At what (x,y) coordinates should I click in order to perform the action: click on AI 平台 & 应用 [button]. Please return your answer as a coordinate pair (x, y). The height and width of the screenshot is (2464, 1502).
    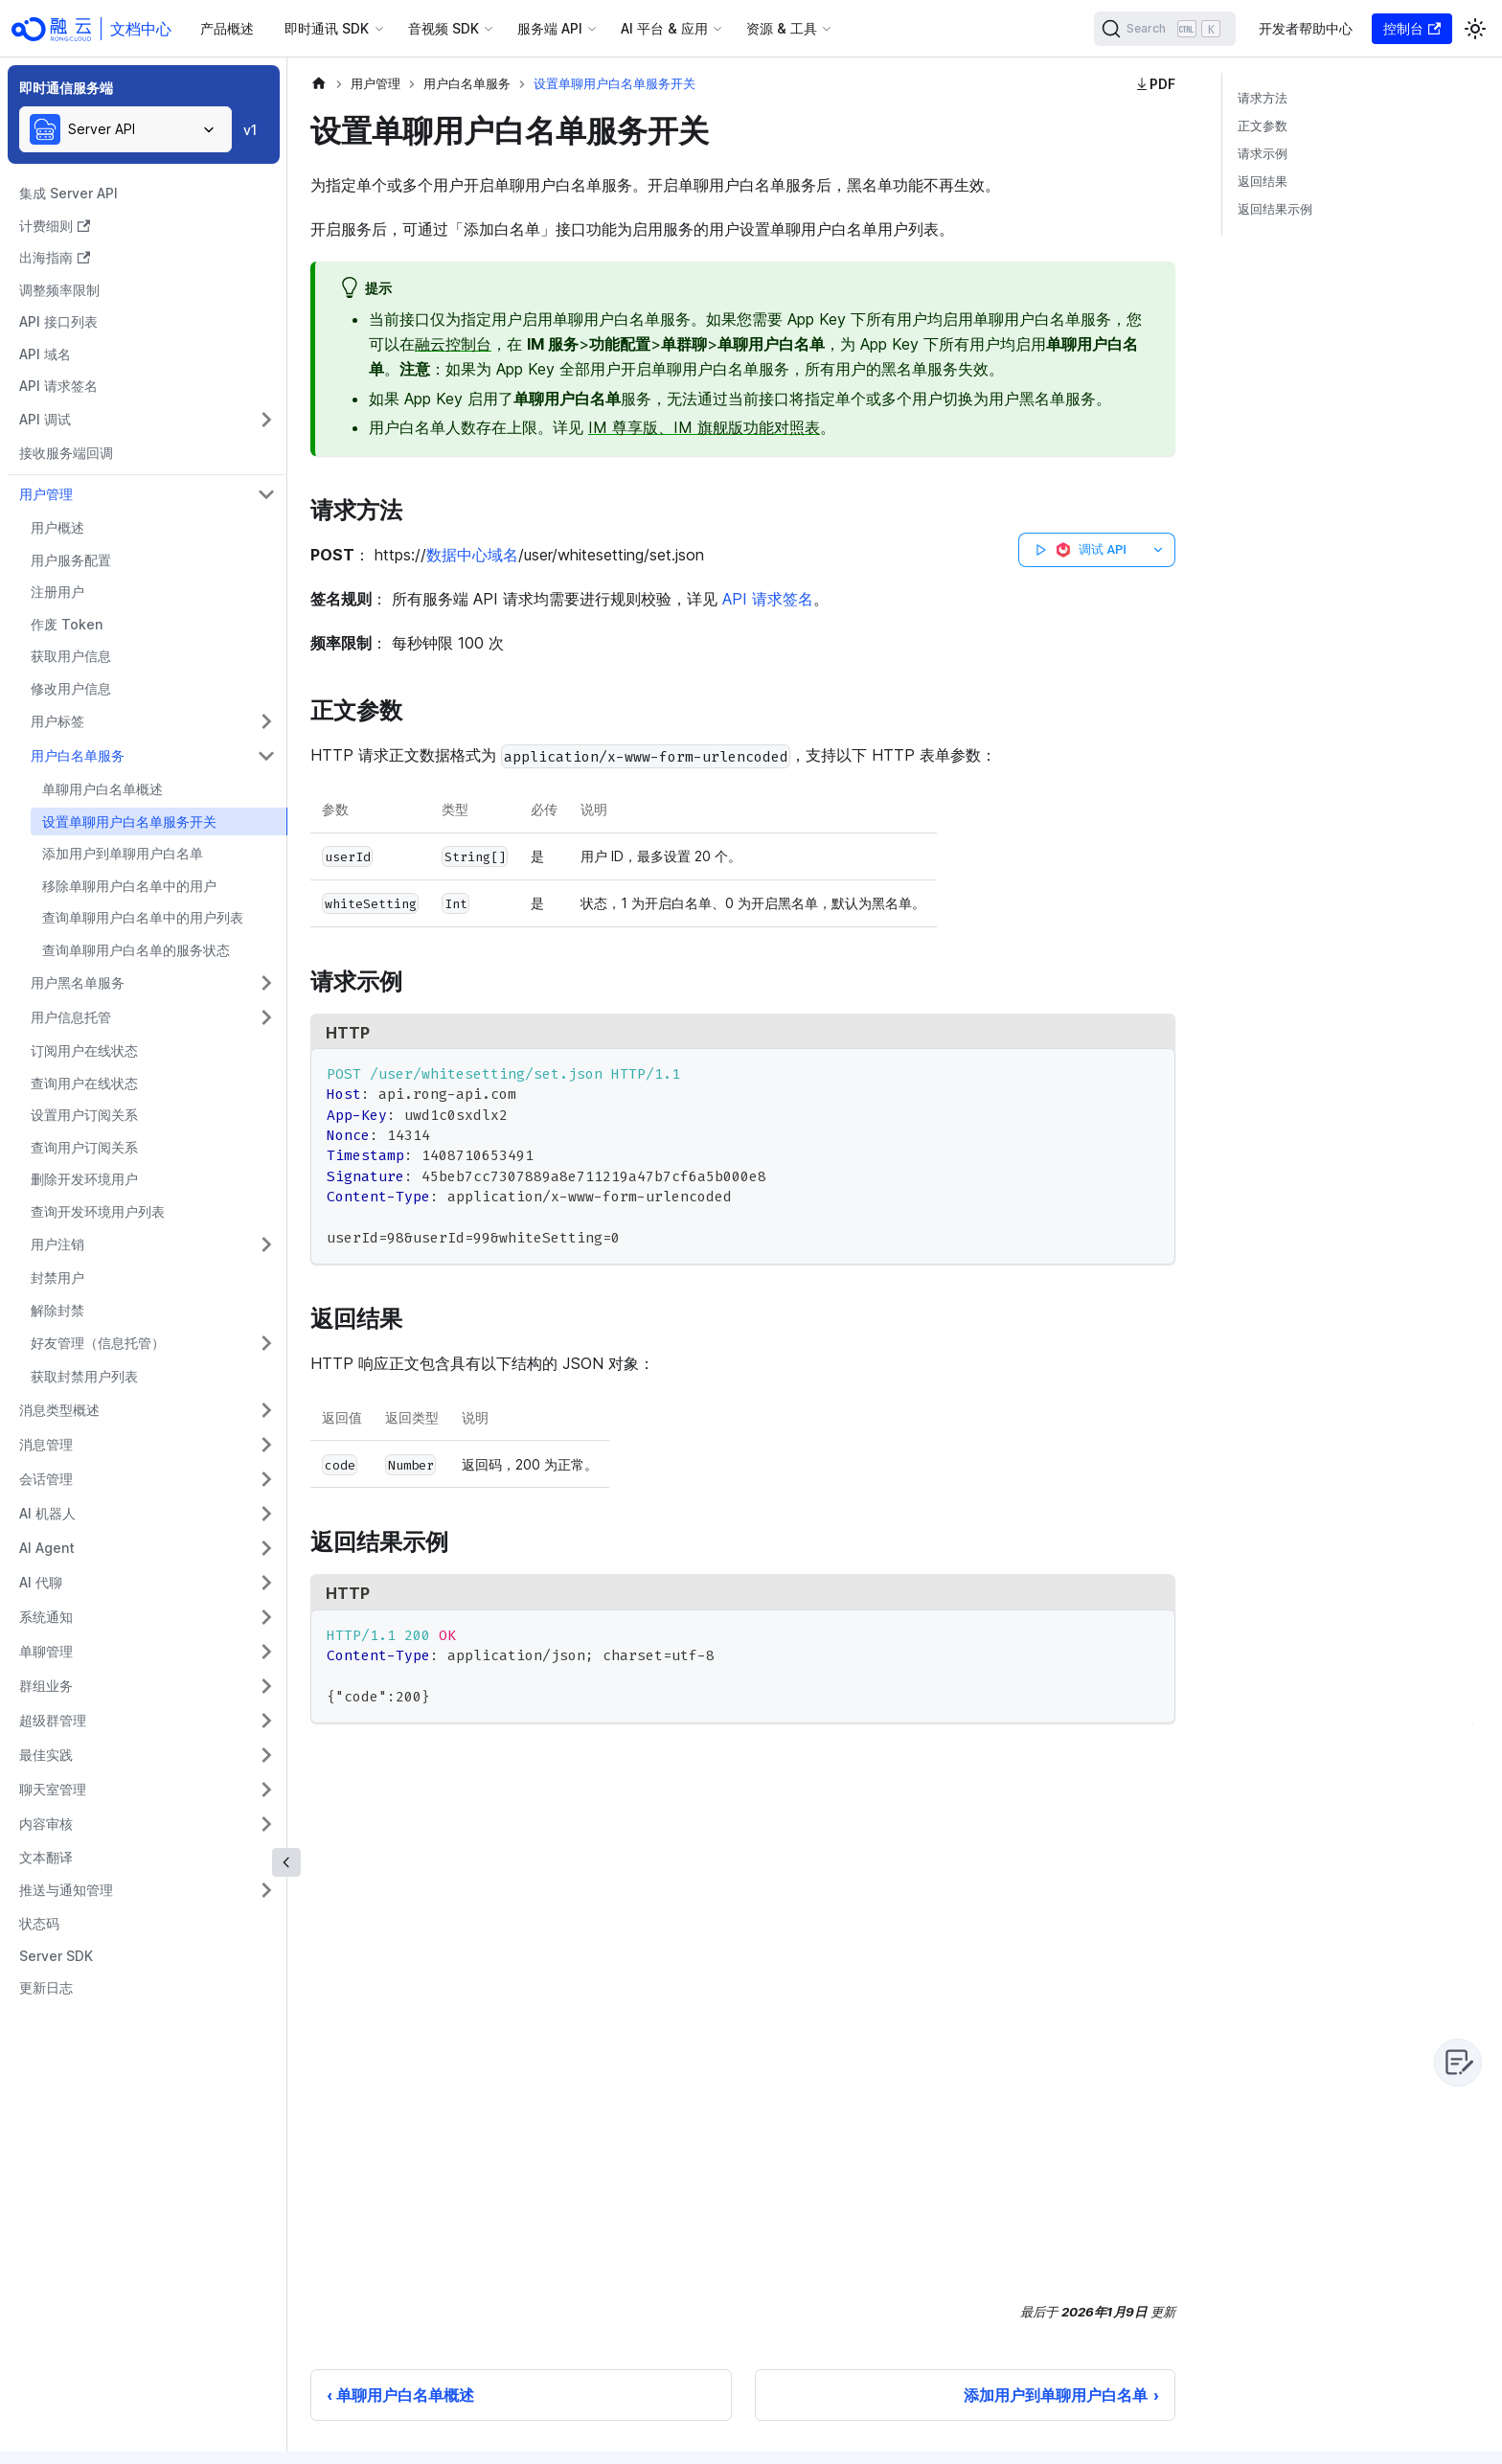
    Looking at the image, I should click on (664, 28).